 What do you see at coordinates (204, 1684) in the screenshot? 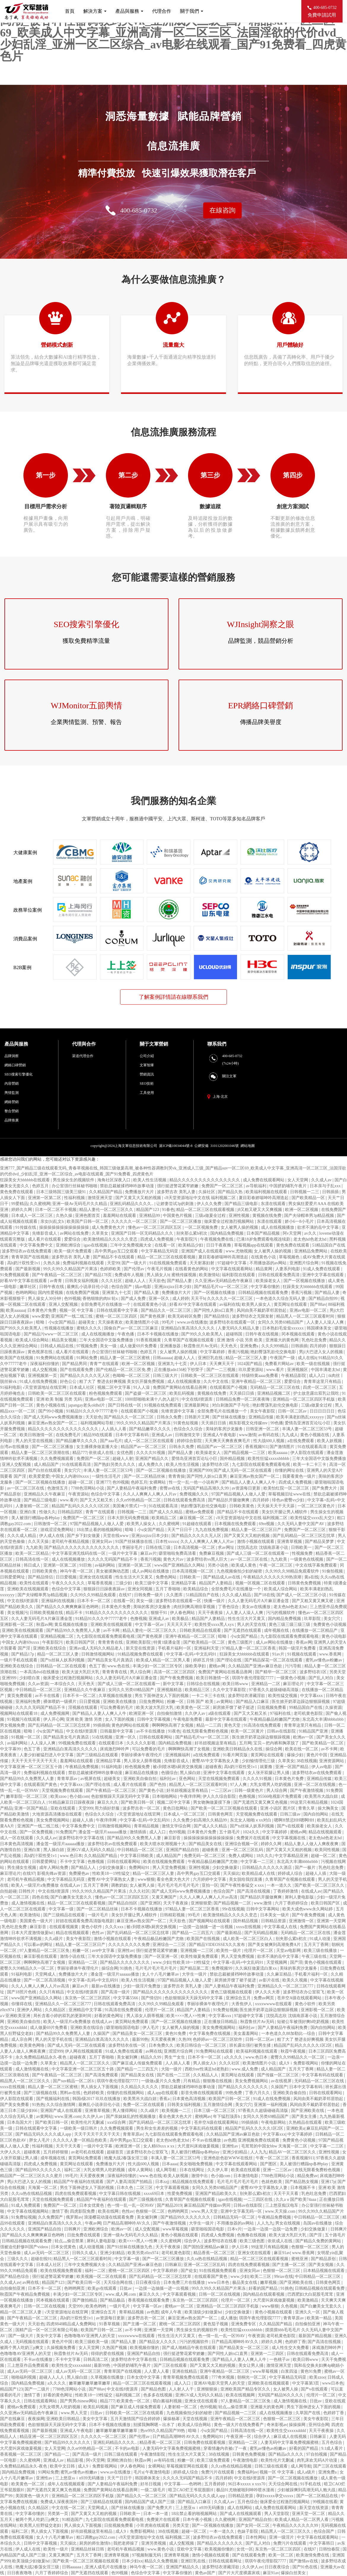
I see `日韩综合在线视频` at bounding box center [204, 1684].